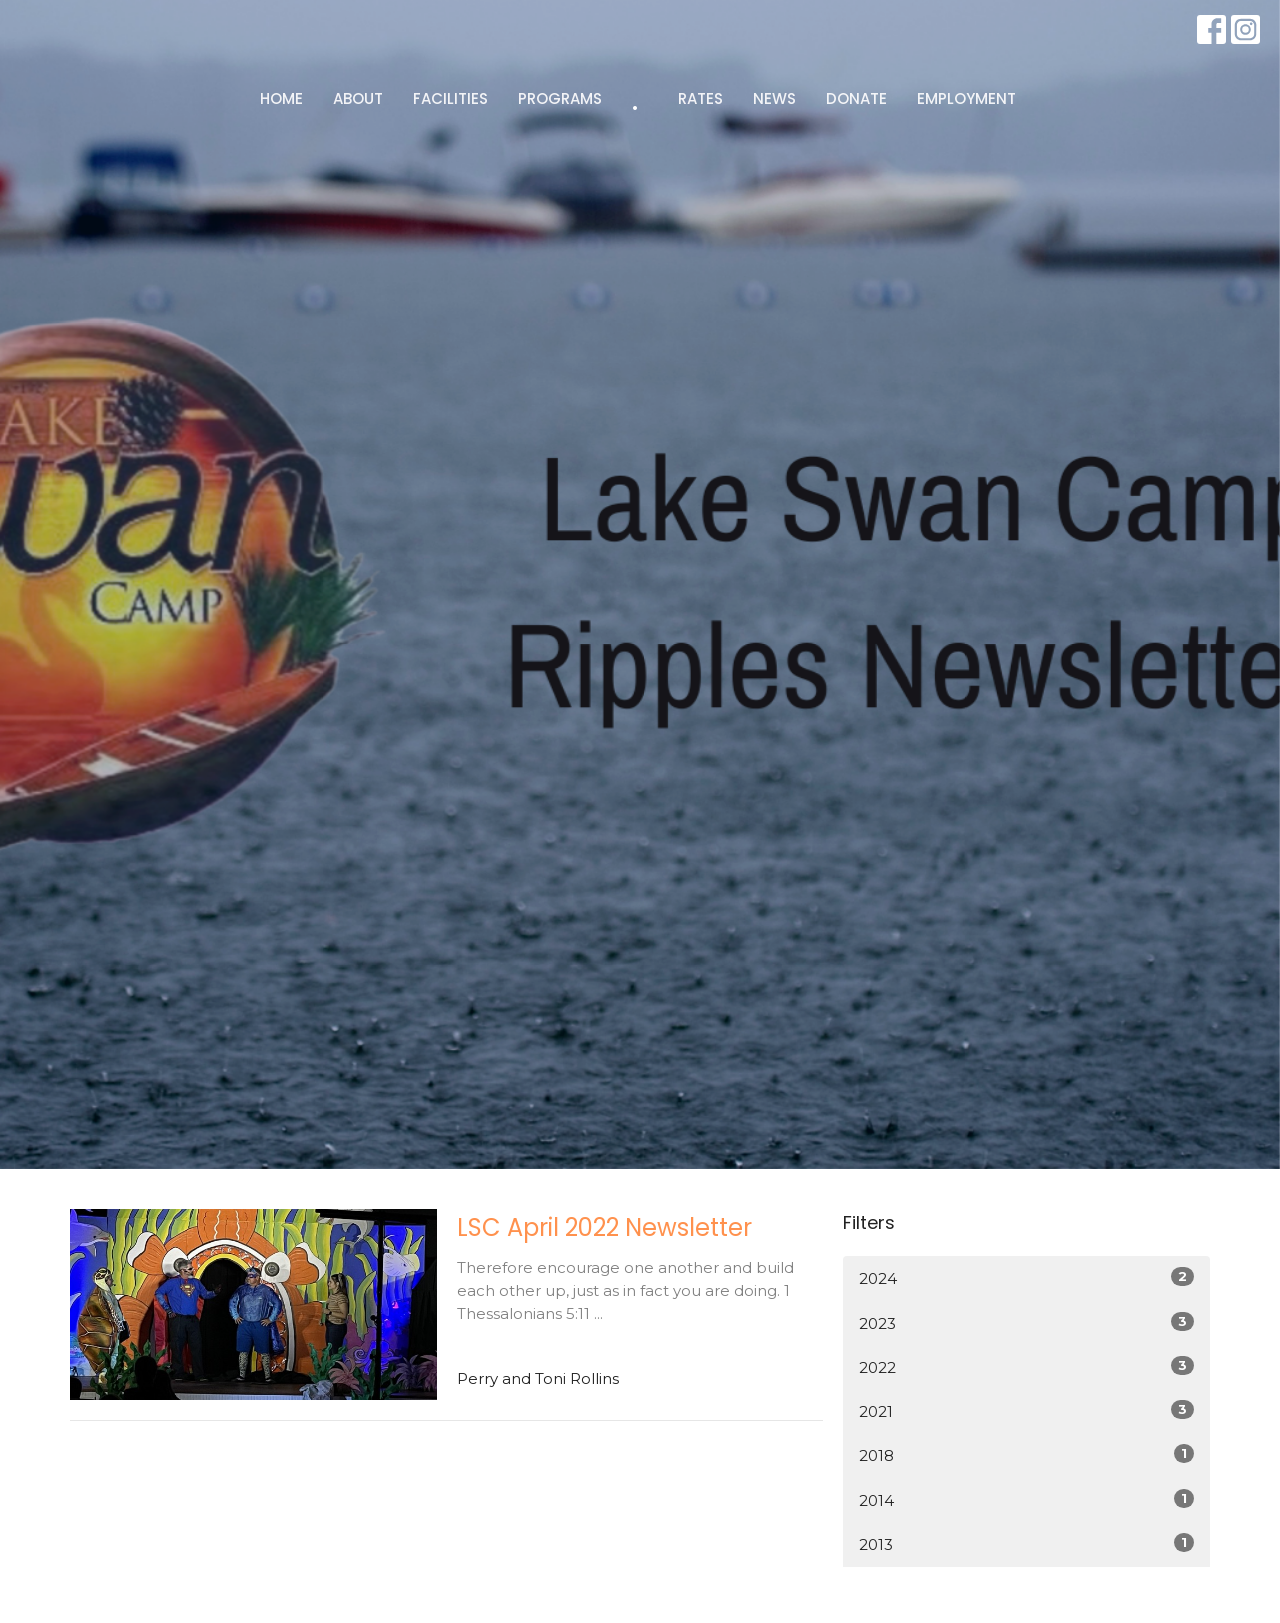 The height and width of the screenshot is (1623, 1280). Describe the element at coordinates (450, 98) in the screenshot. I see `FACILITIES` at that location.